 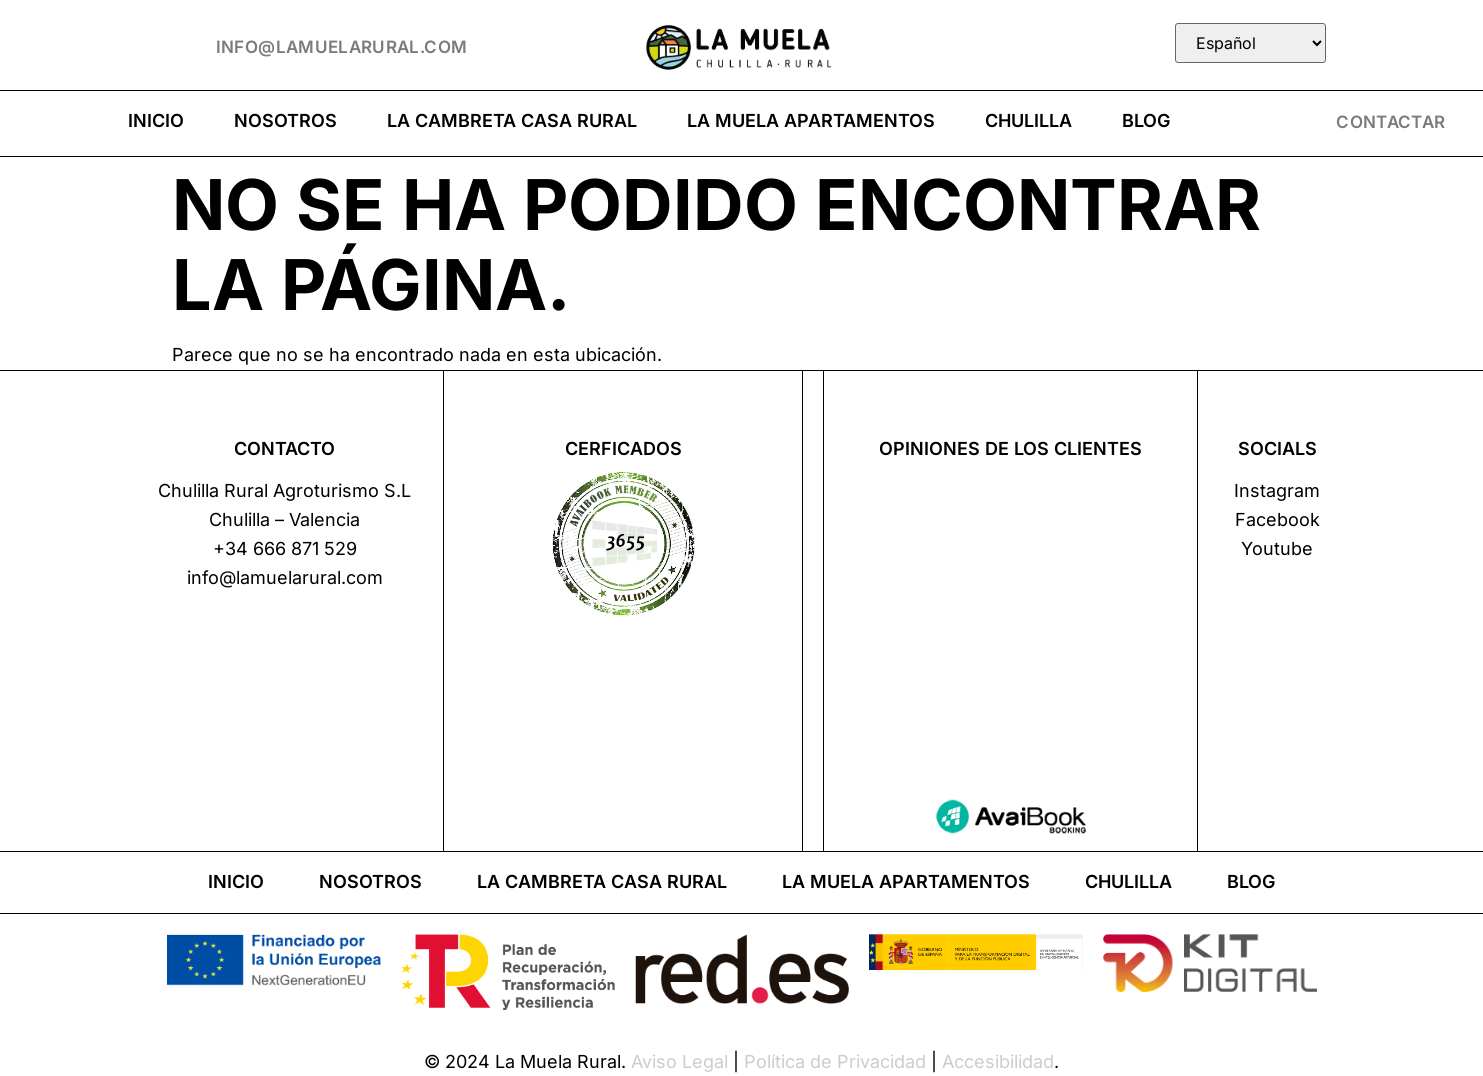 What do you see at coordinates (835, 1061) in the screenshot?
I see `Política de Privacidad` at bounding box center [835, 1061].